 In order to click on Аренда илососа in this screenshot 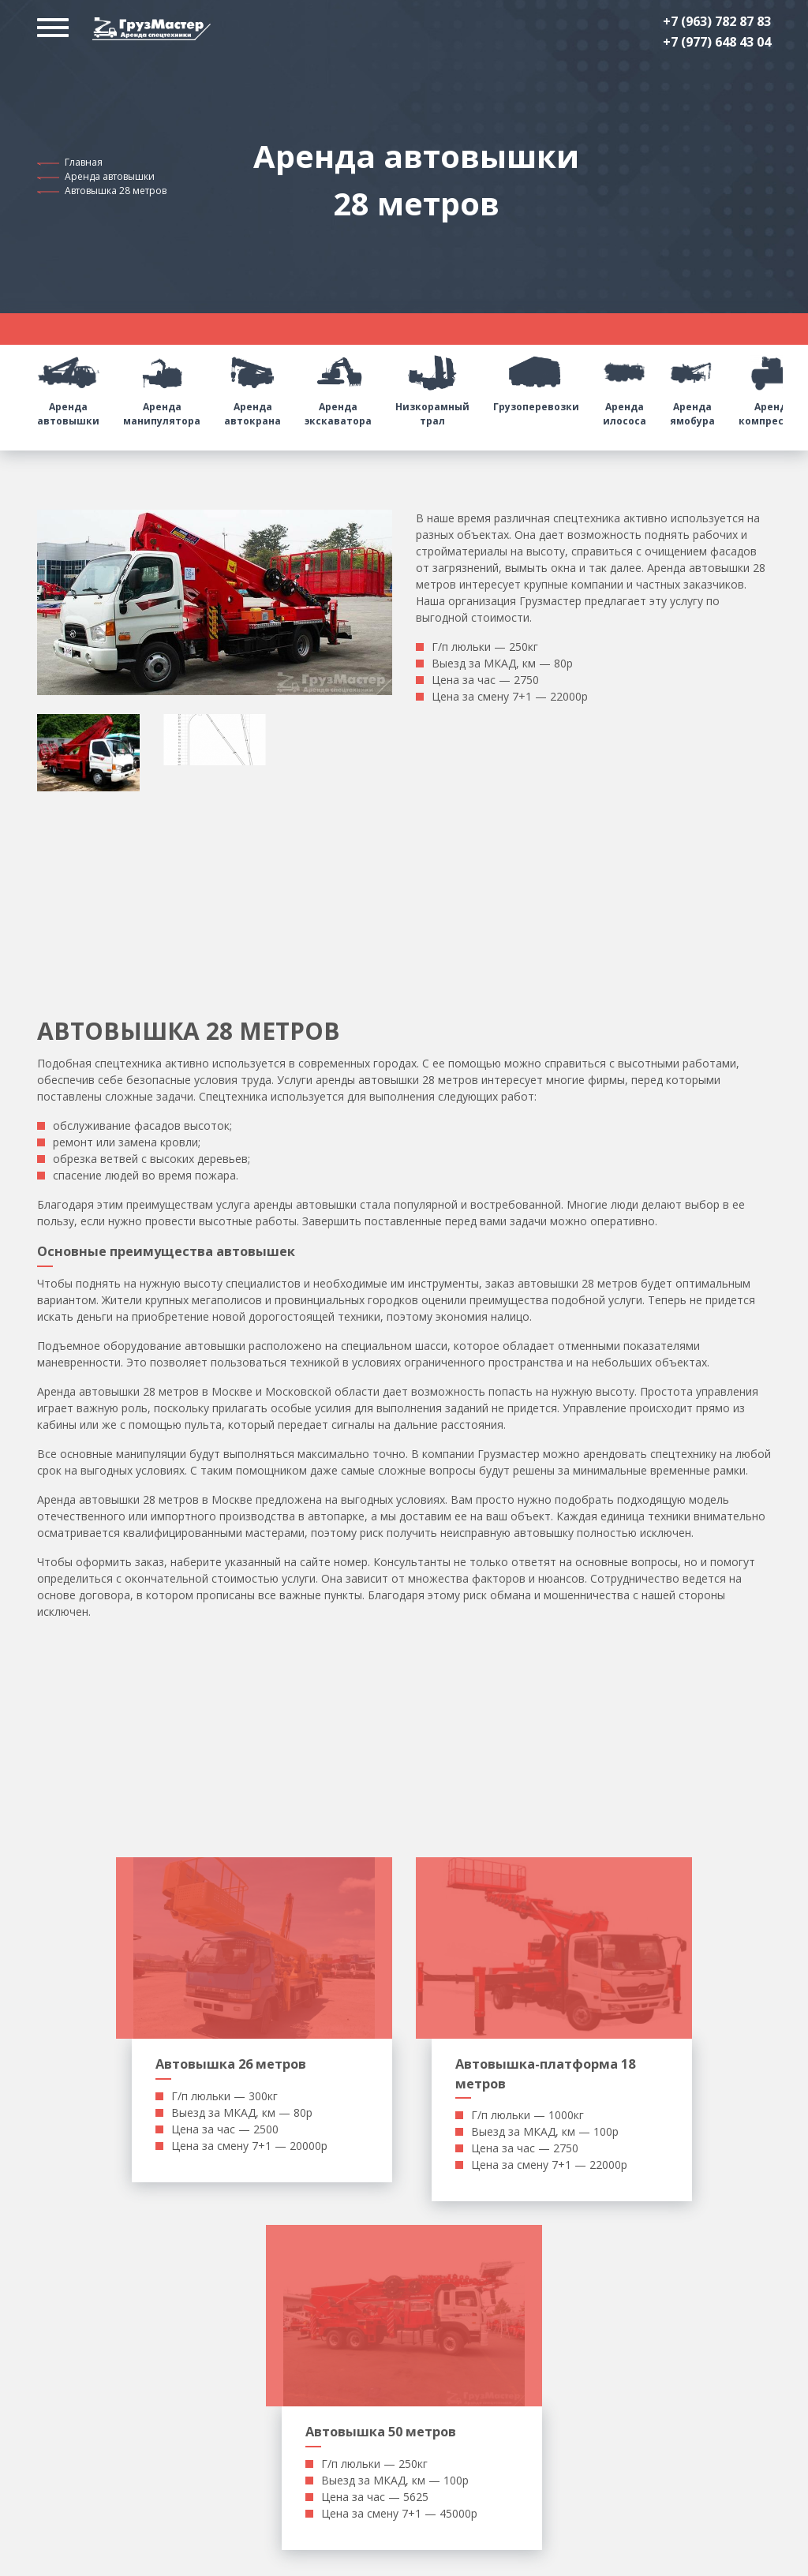, I will do `click(624, 386)`.